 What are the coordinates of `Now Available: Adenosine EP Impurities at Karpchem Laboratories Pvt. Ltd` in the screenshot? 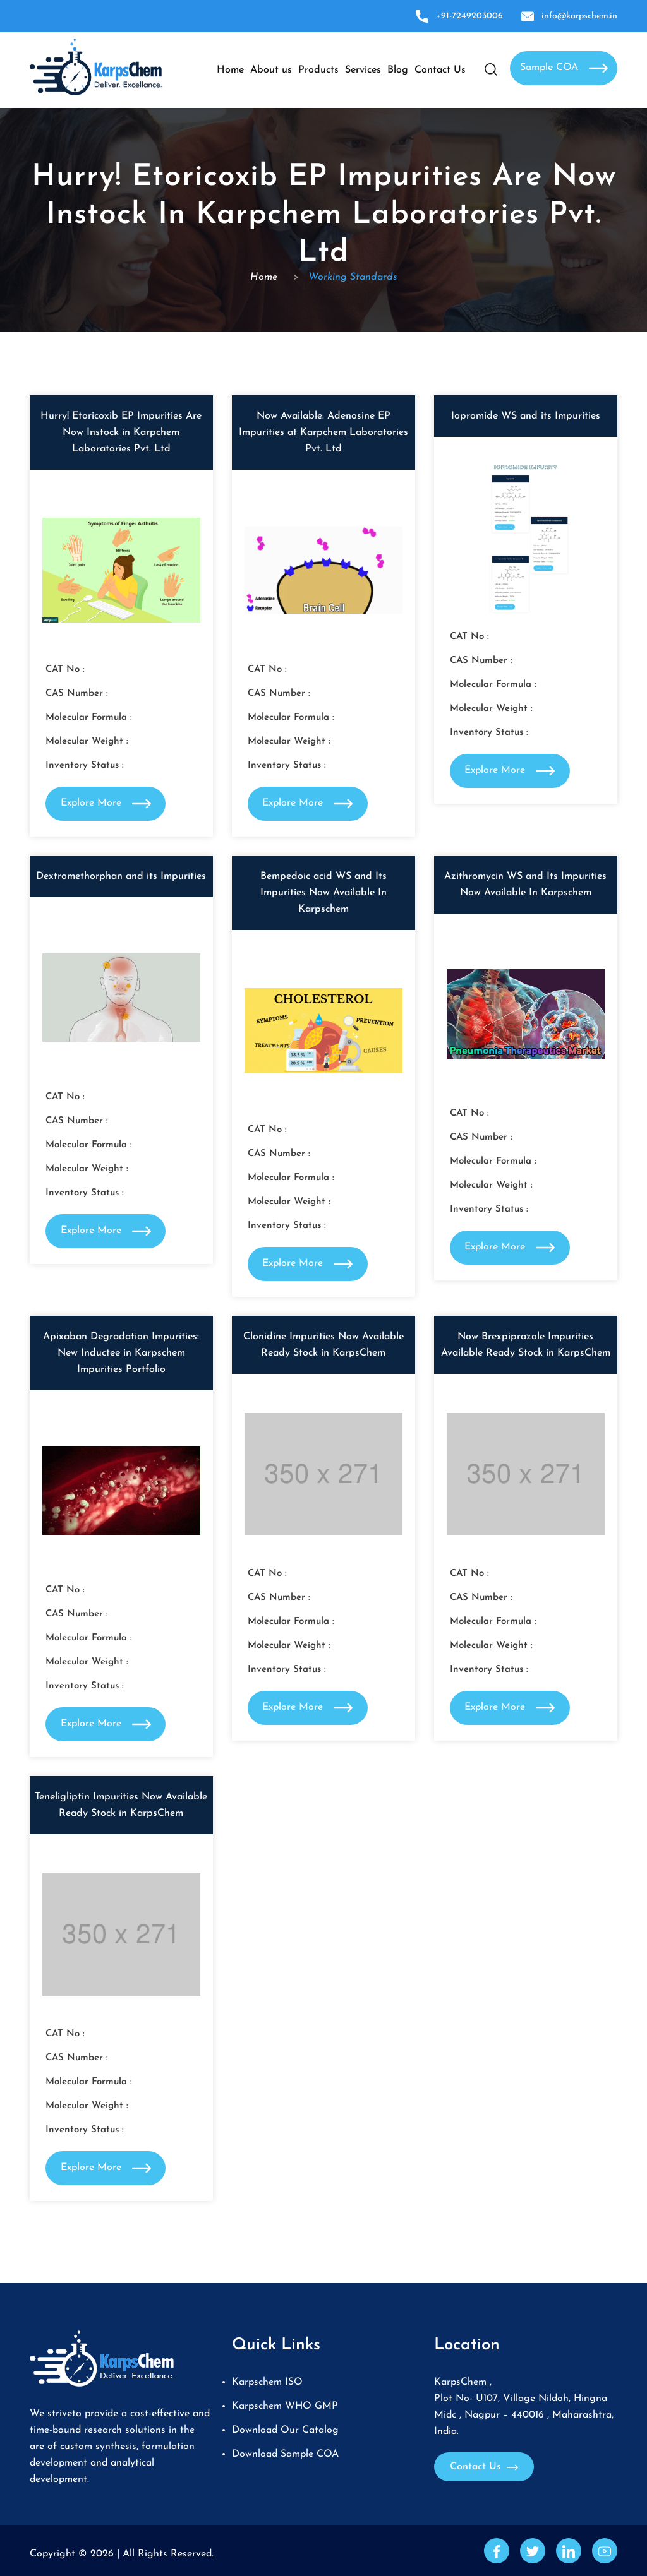 It's located at (323, 432).